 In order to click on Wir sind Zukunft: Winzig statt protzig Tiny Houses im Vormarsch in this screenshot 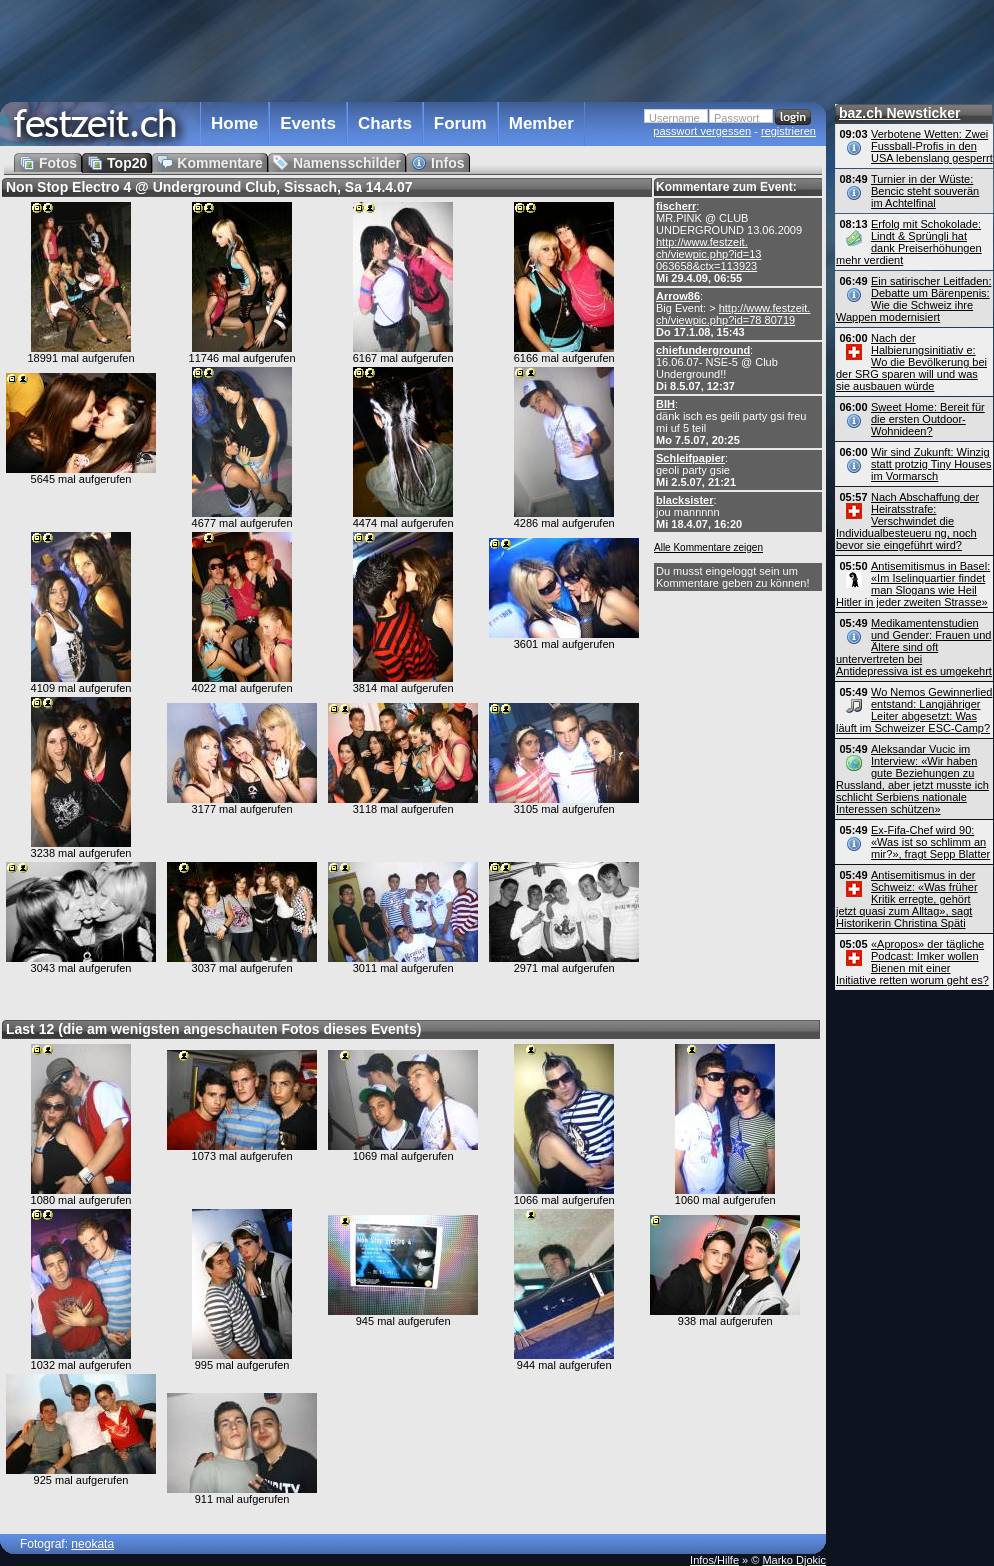, I will do `click(931, 464)`.